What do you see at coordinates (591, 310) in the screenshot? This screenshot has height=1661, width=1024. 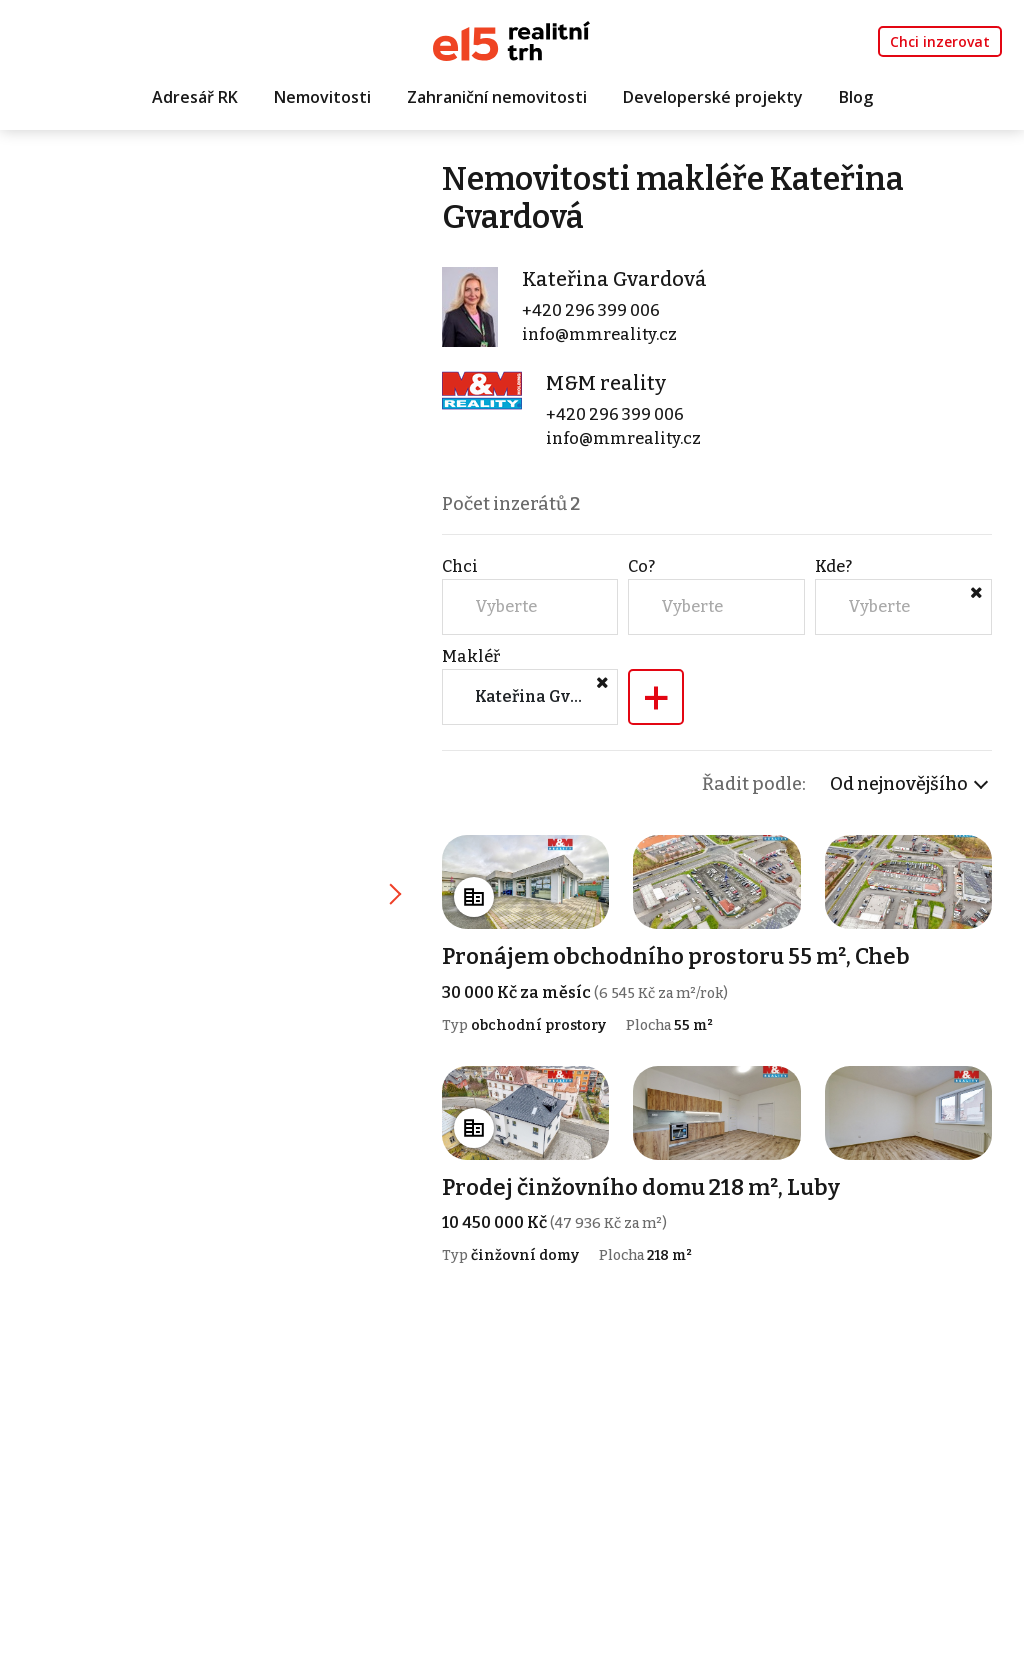 I see `+420 296 399 006` at bounding box center [591, 310].